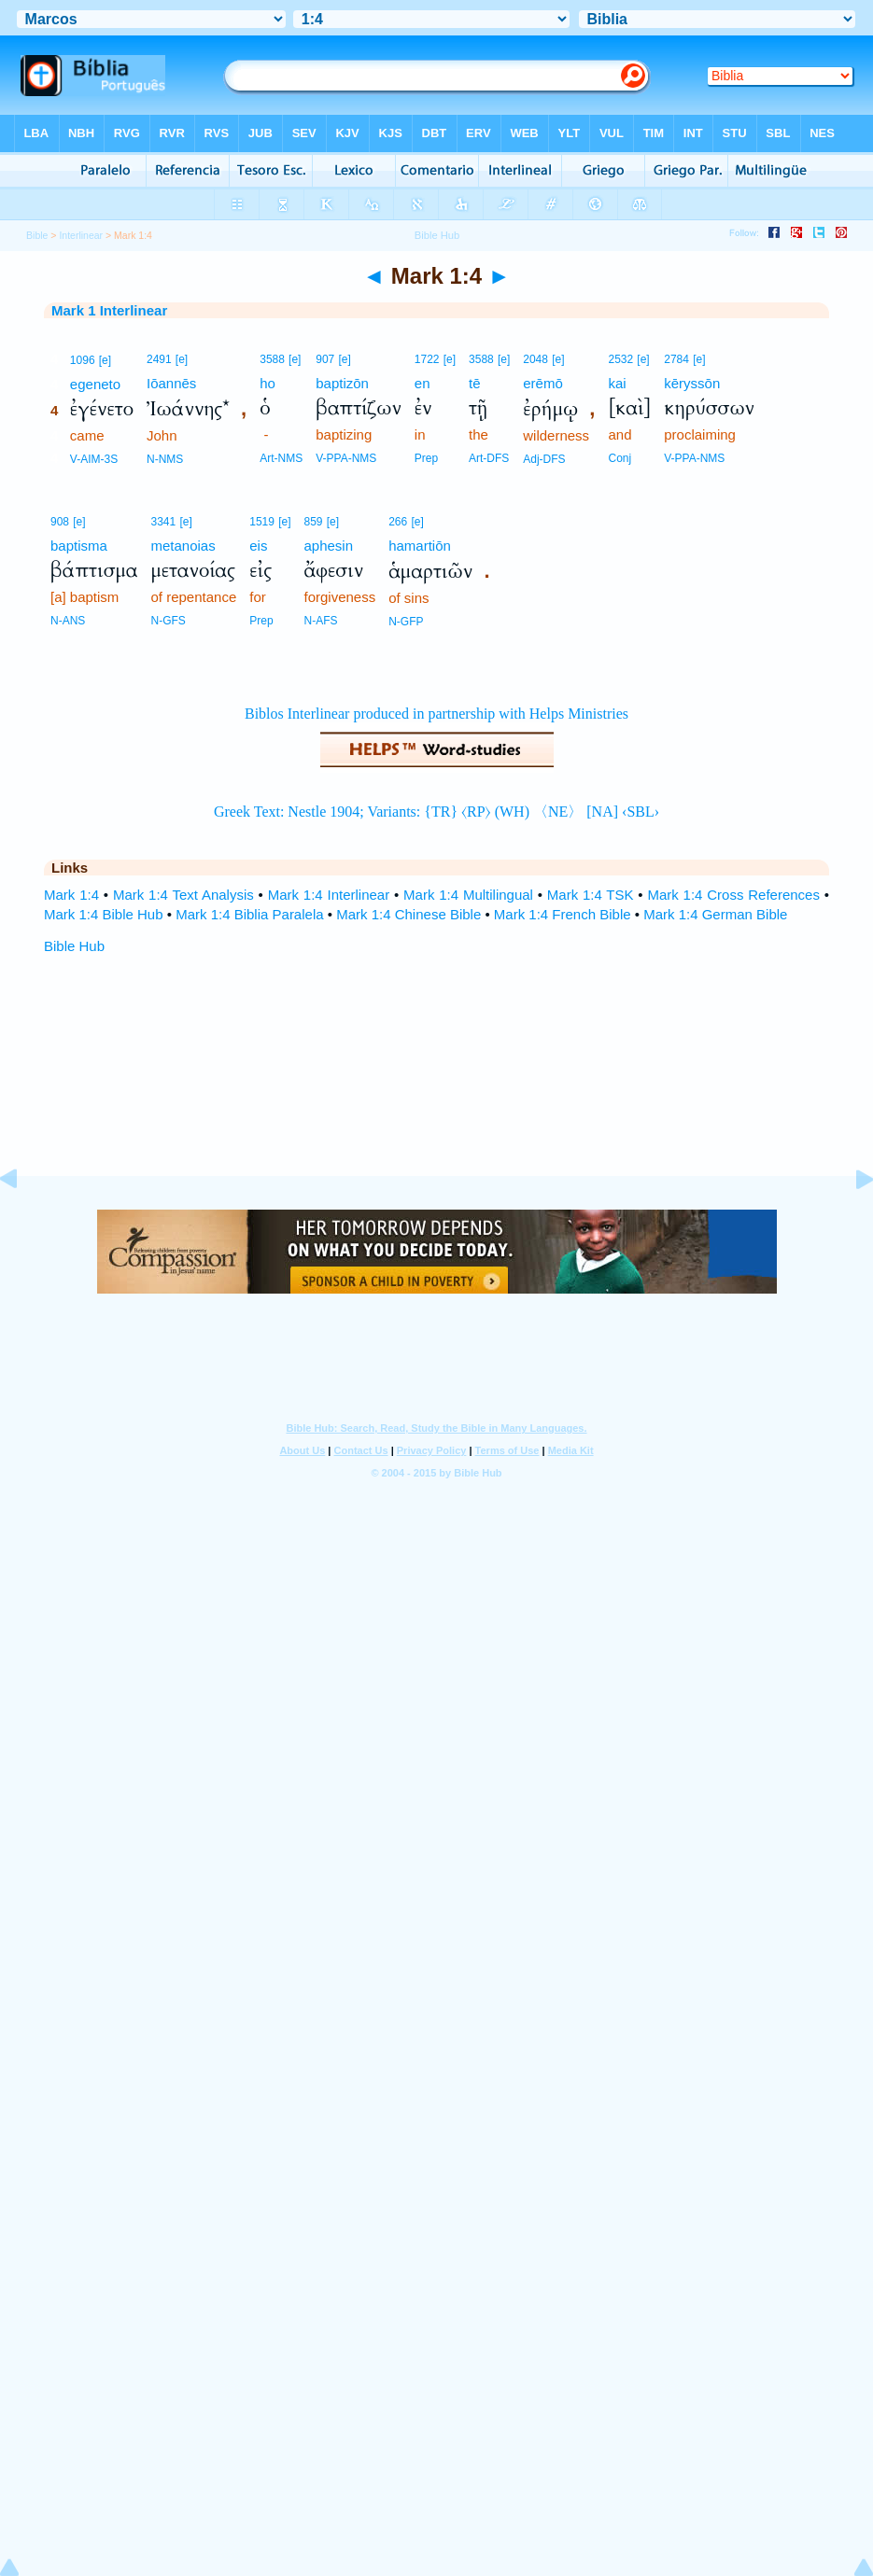 The width and height of the screenshot is (873, 2576). What do you see at coordinates (171, 383) in the screenshot?
I see `Iōannēs` at bounding box center [171, 383].